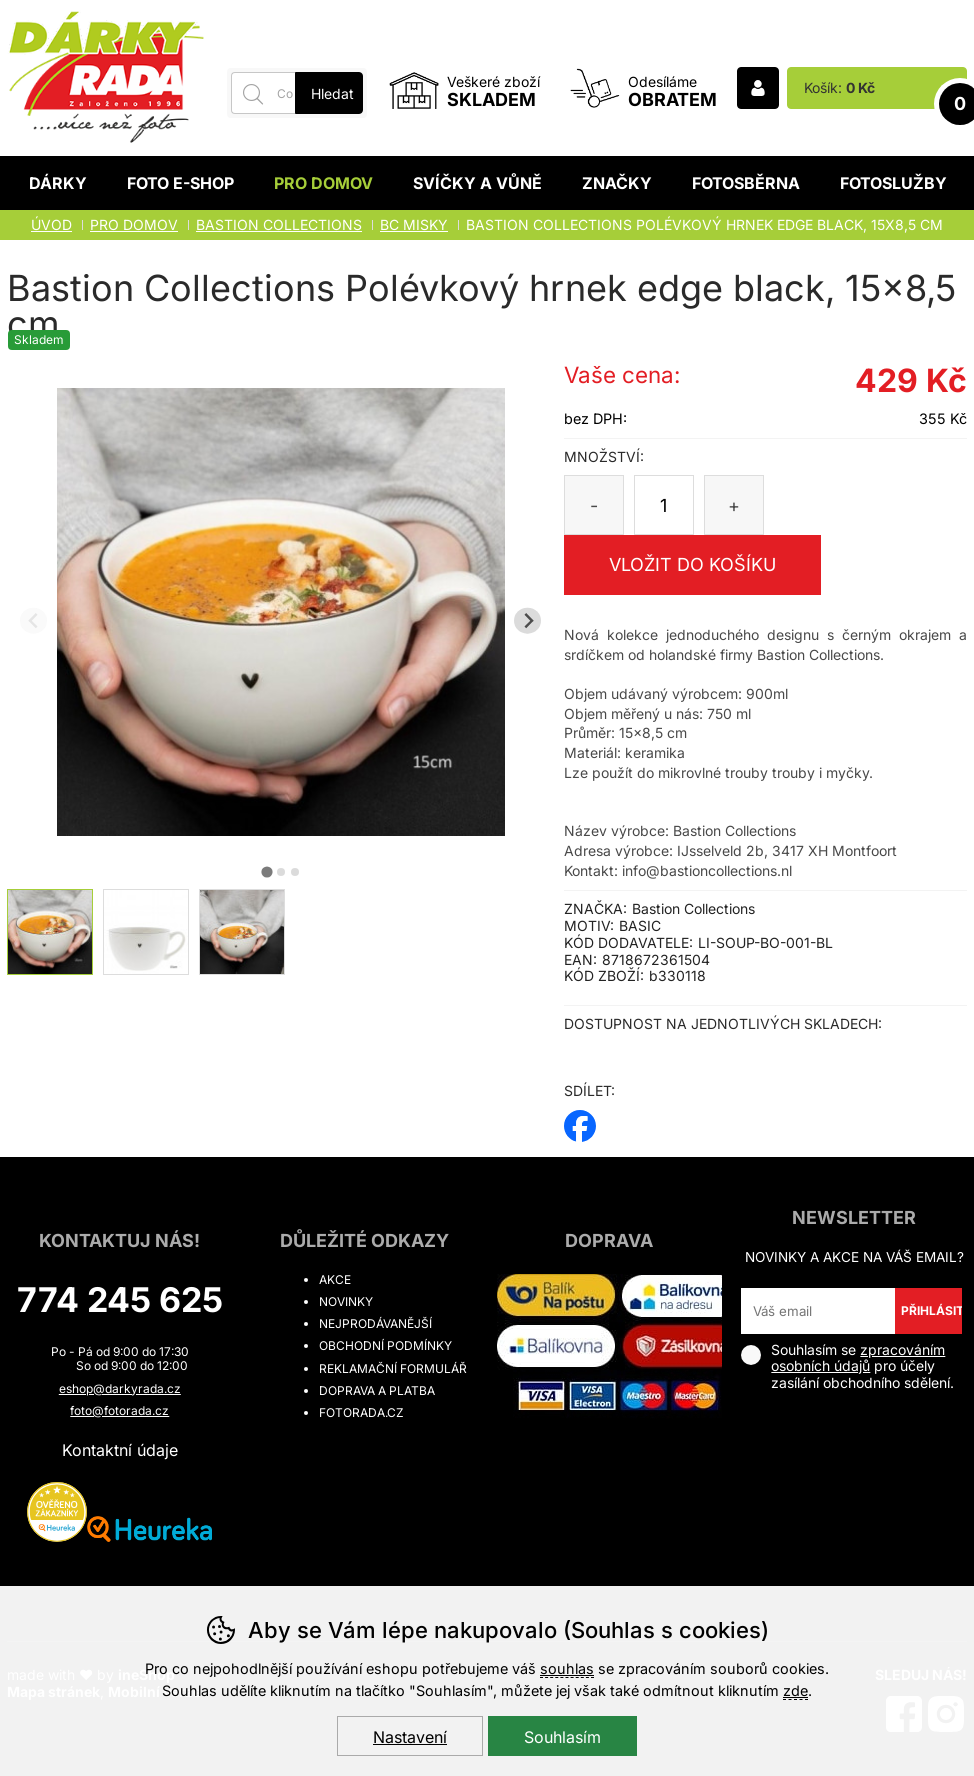 The image size is (974, 1776). I want to click on [Váš email pro přihlášení k newsletteru], so click(817, 1311).